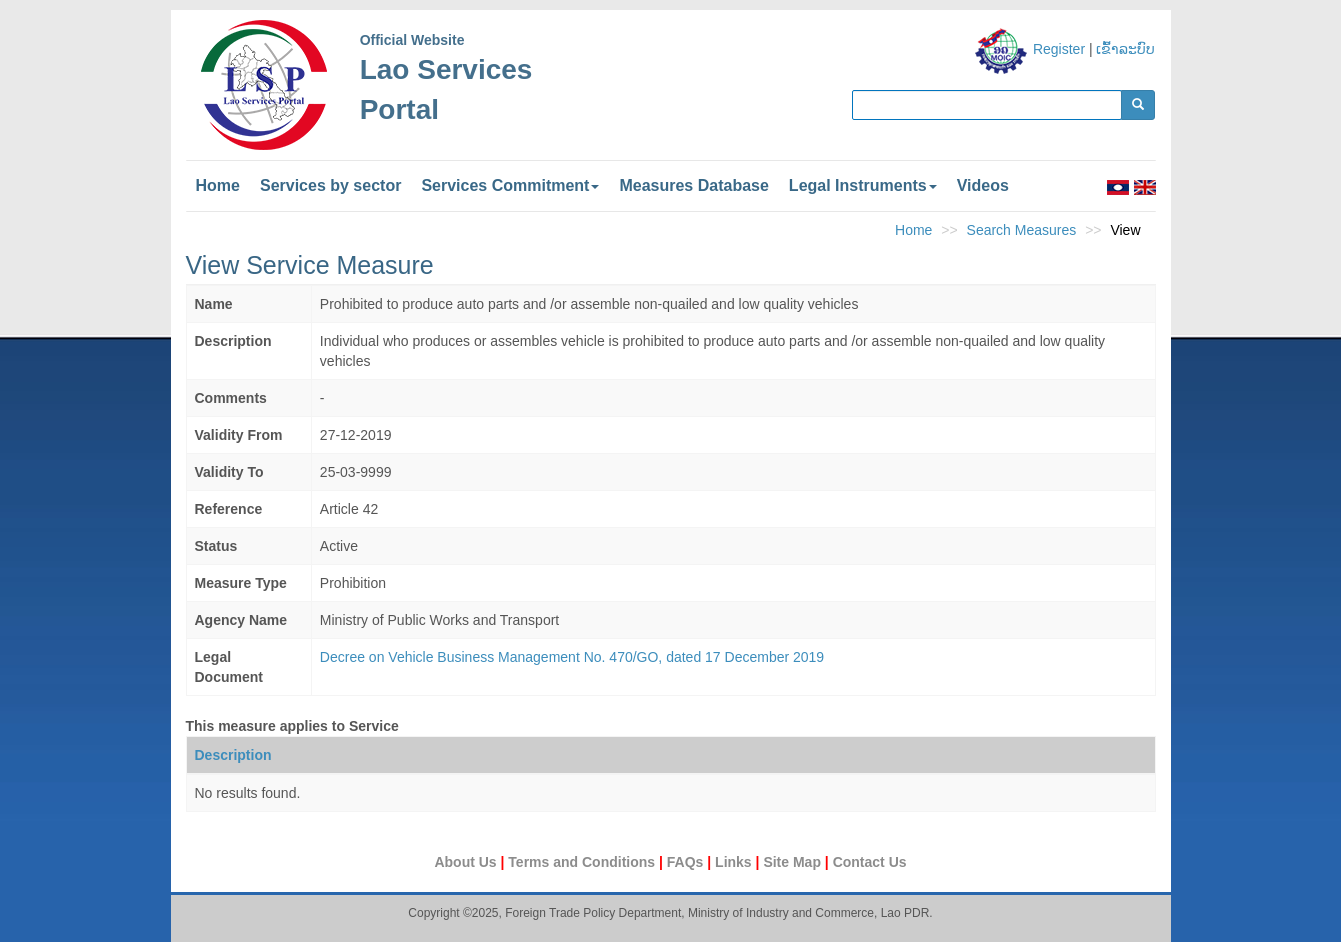 Image resolution: width=1341 pixels, height=942 pixels. I want to click on Description, so click(233, 755).